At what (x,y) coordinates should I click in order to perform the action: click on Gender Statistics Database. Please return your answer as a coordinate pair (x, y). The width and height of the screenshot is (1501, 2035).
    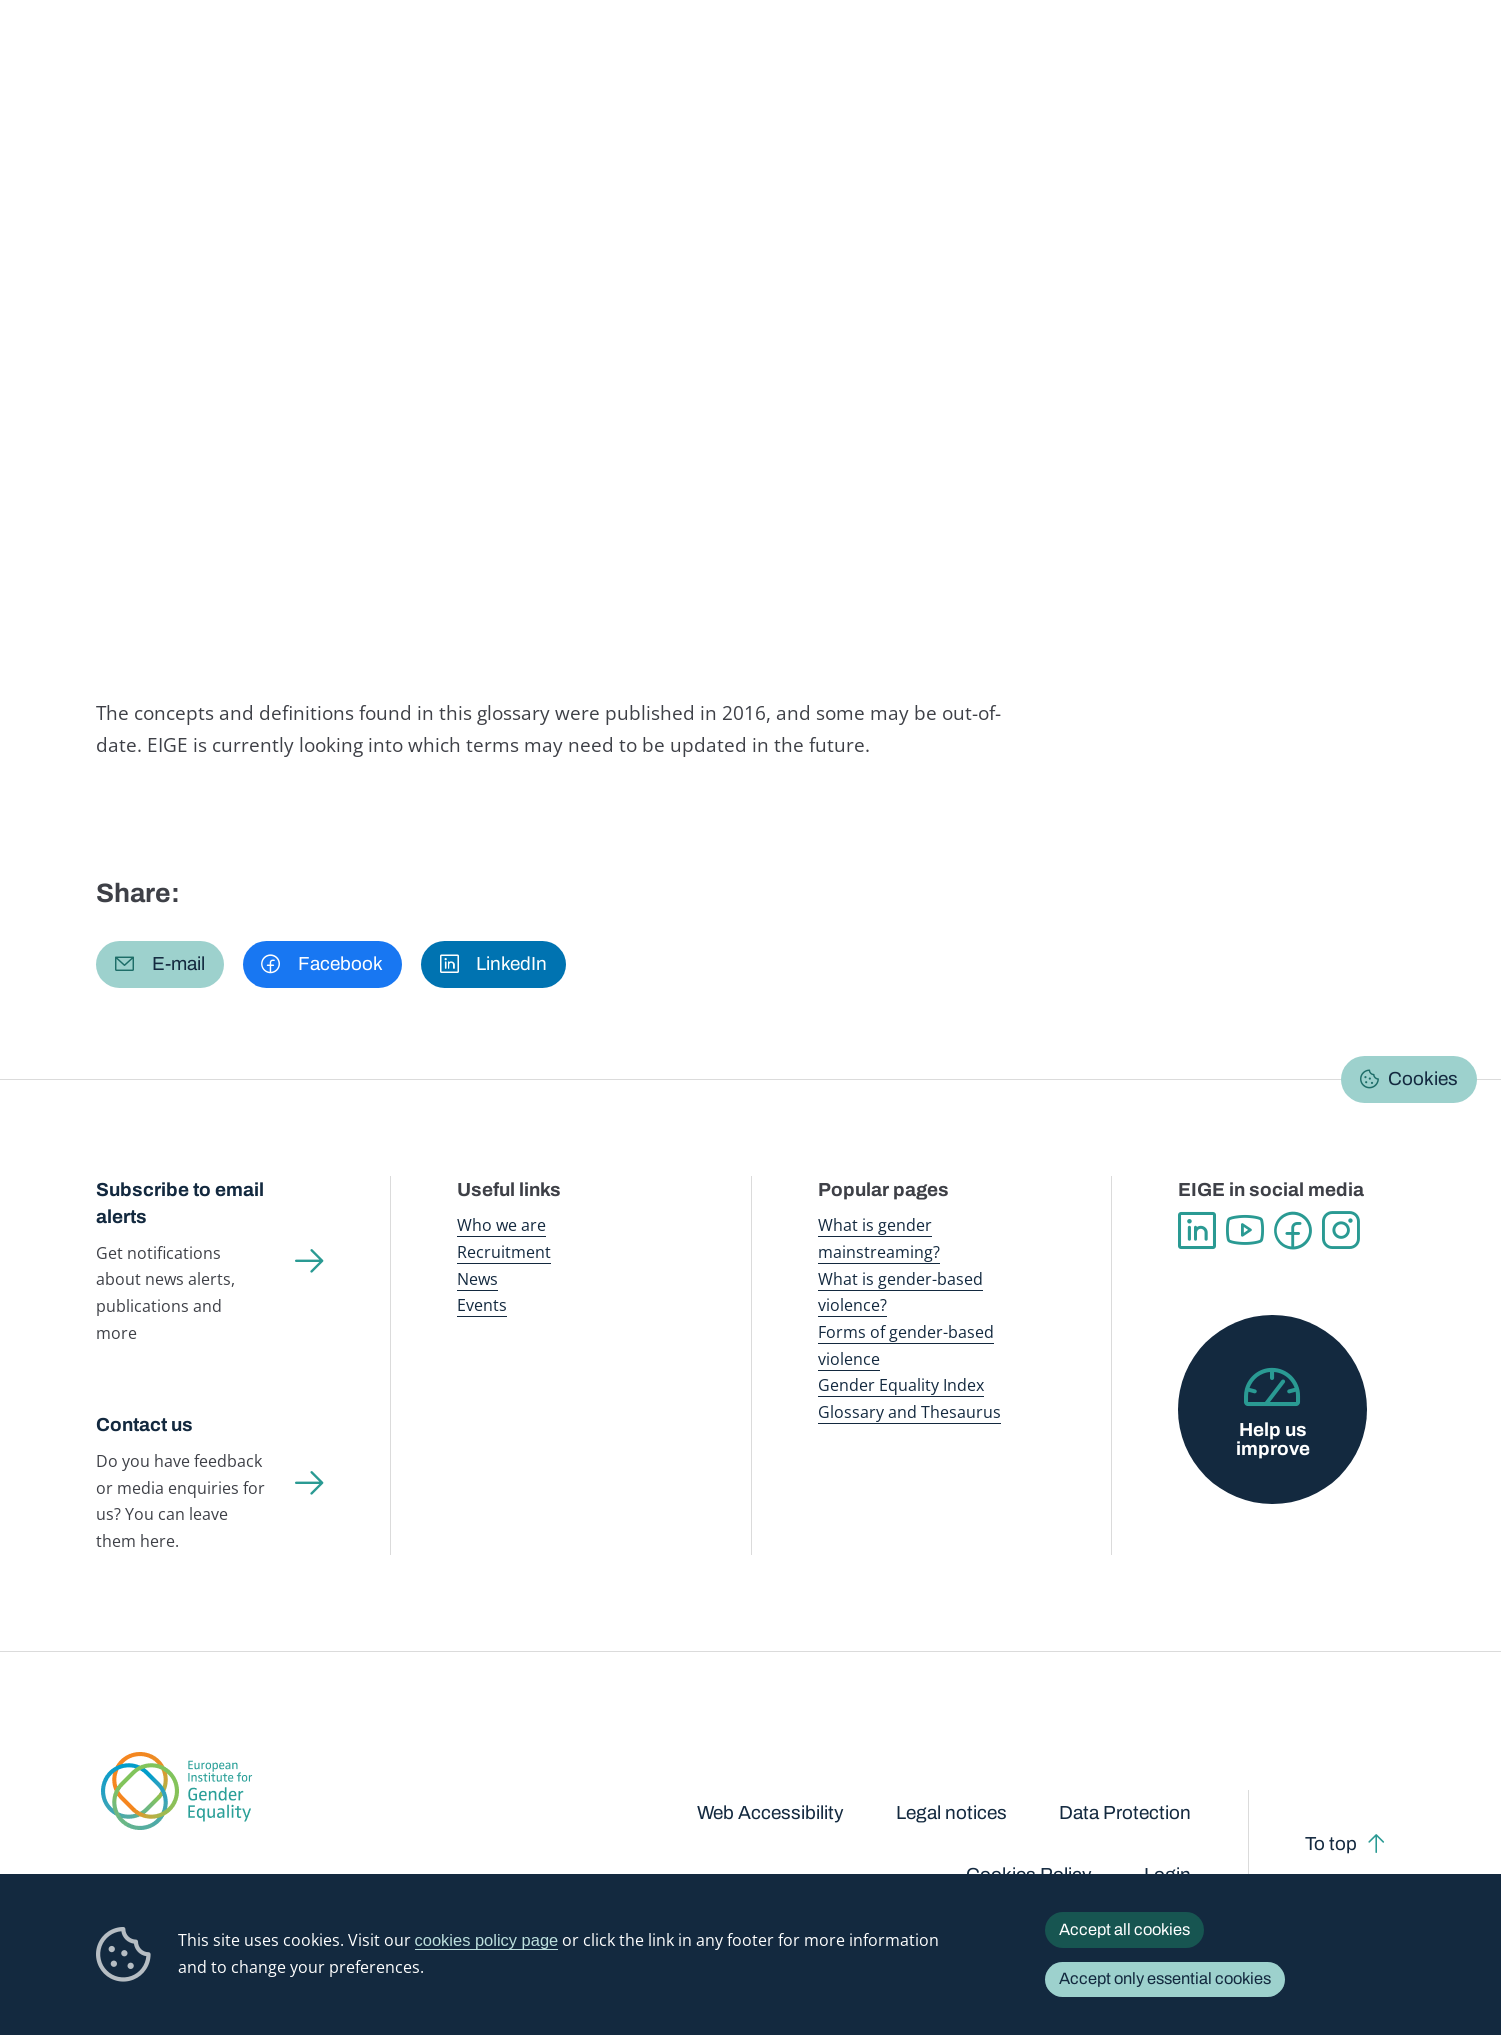
    Looking at the image, I should click on (1215, 59).